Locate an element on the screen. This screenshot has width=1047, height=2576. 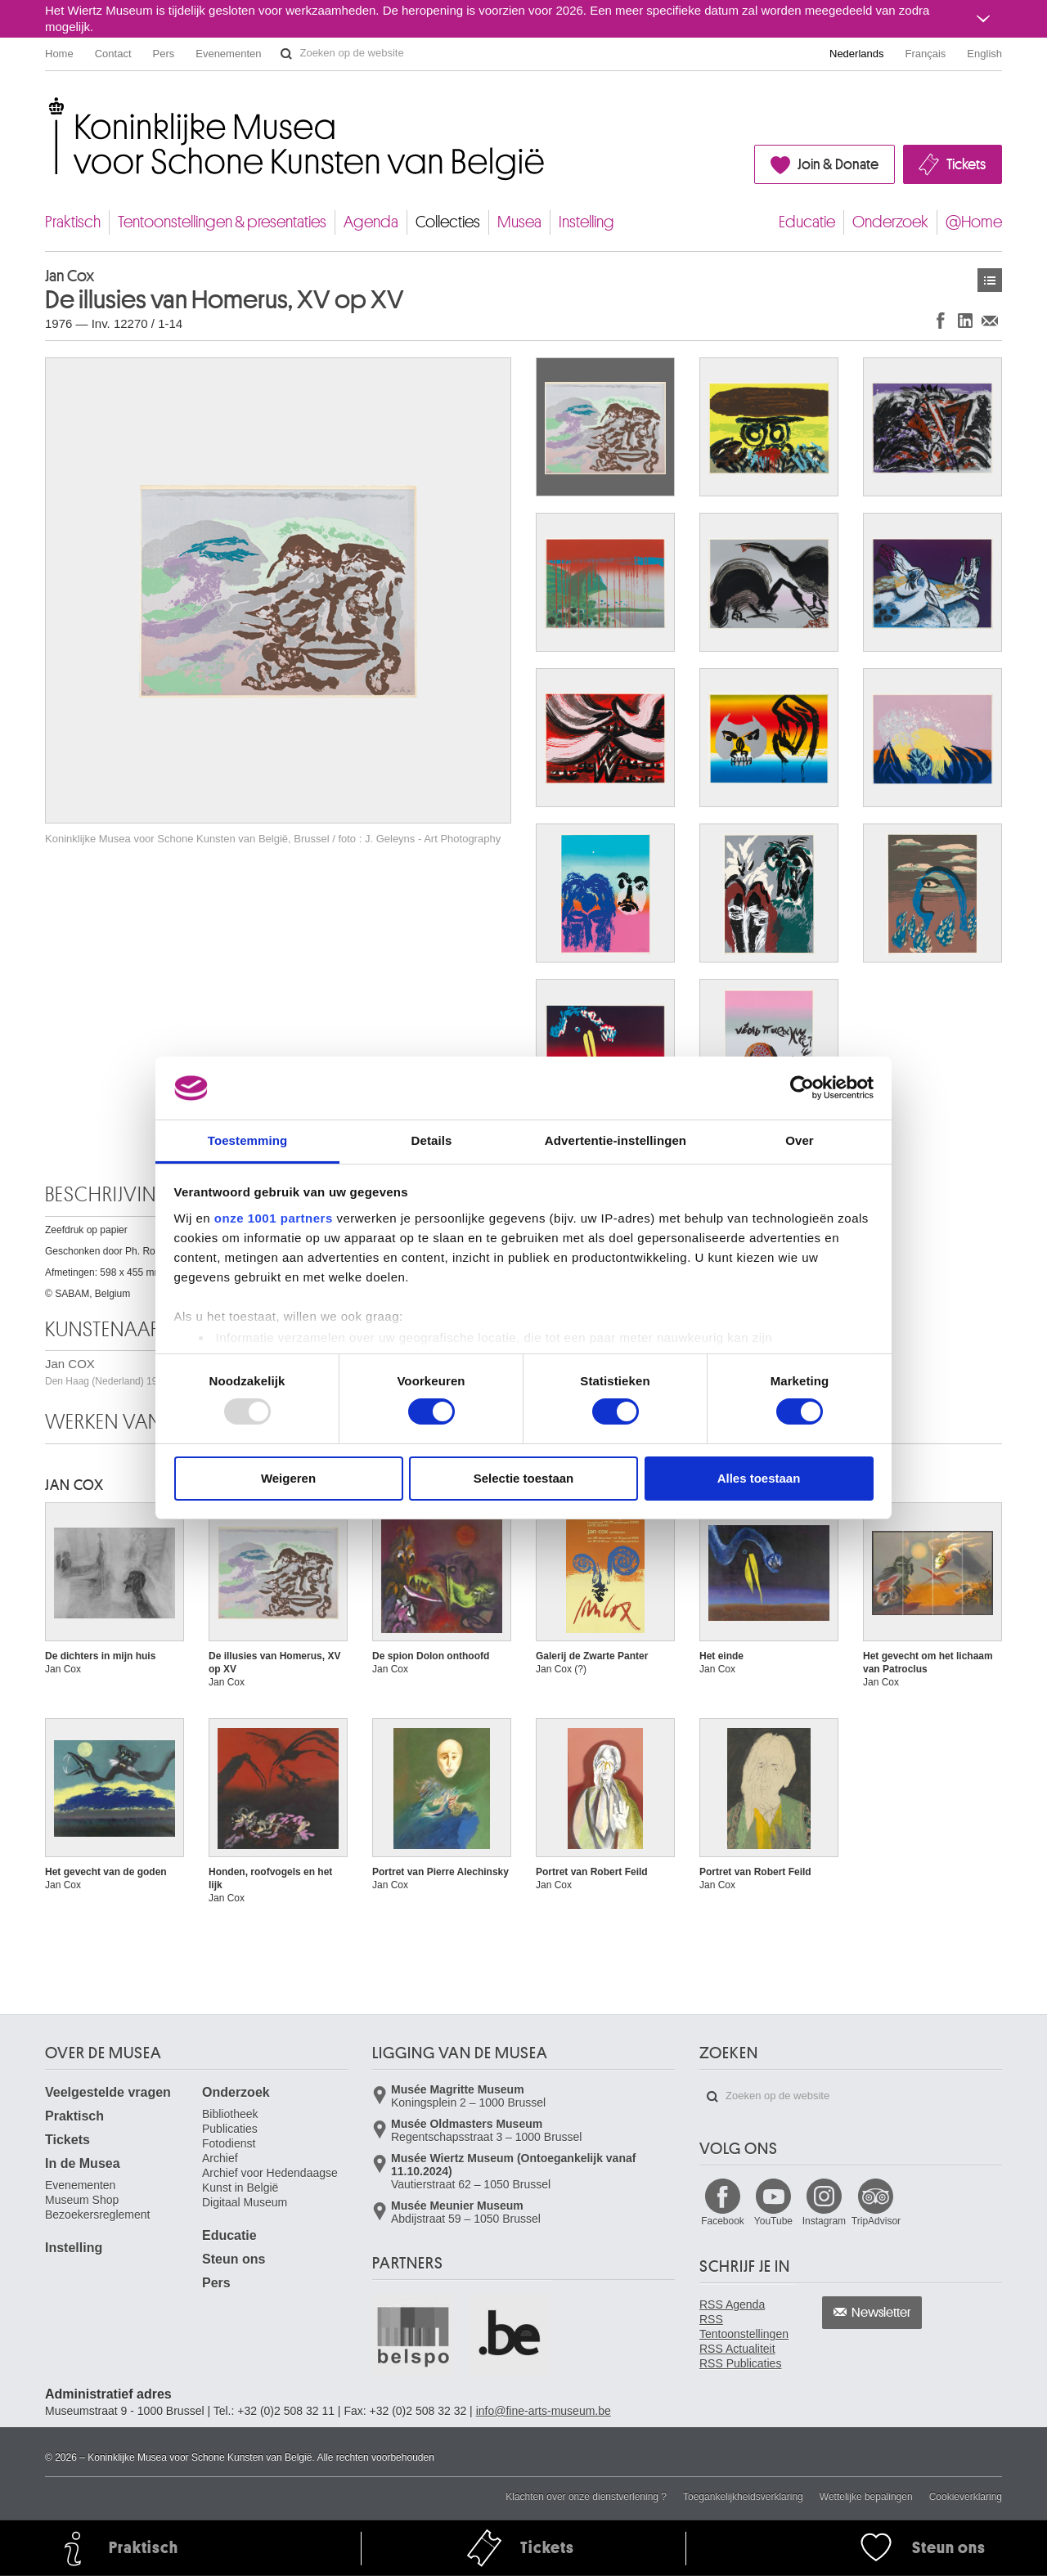
Bibliotheek is located at coordinates (230, 2113).